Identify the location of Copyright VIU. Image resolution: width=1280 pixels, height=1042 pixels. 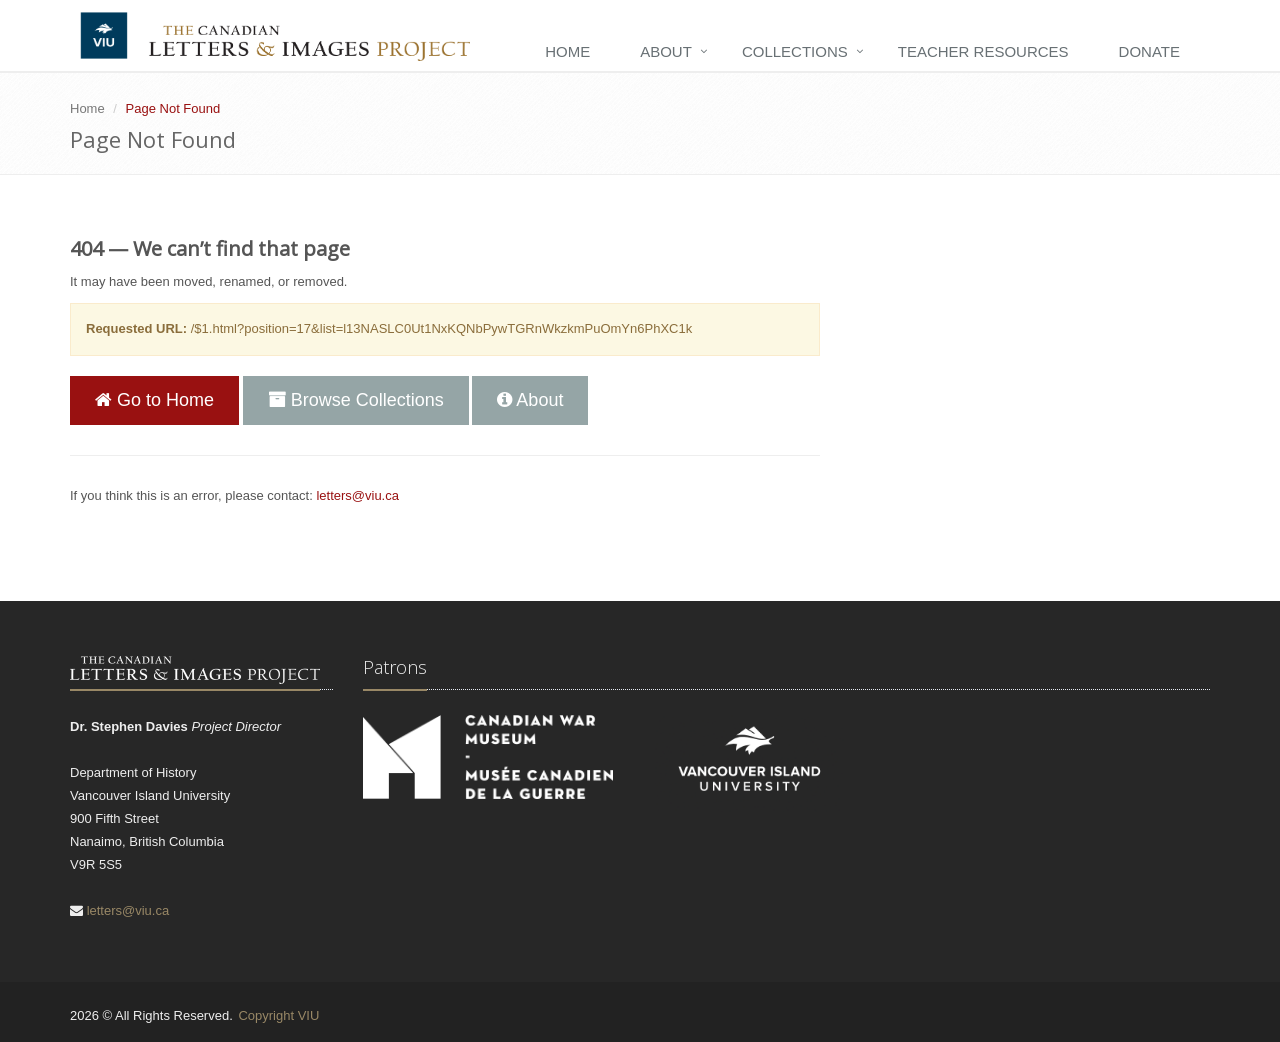
(278, 1015).